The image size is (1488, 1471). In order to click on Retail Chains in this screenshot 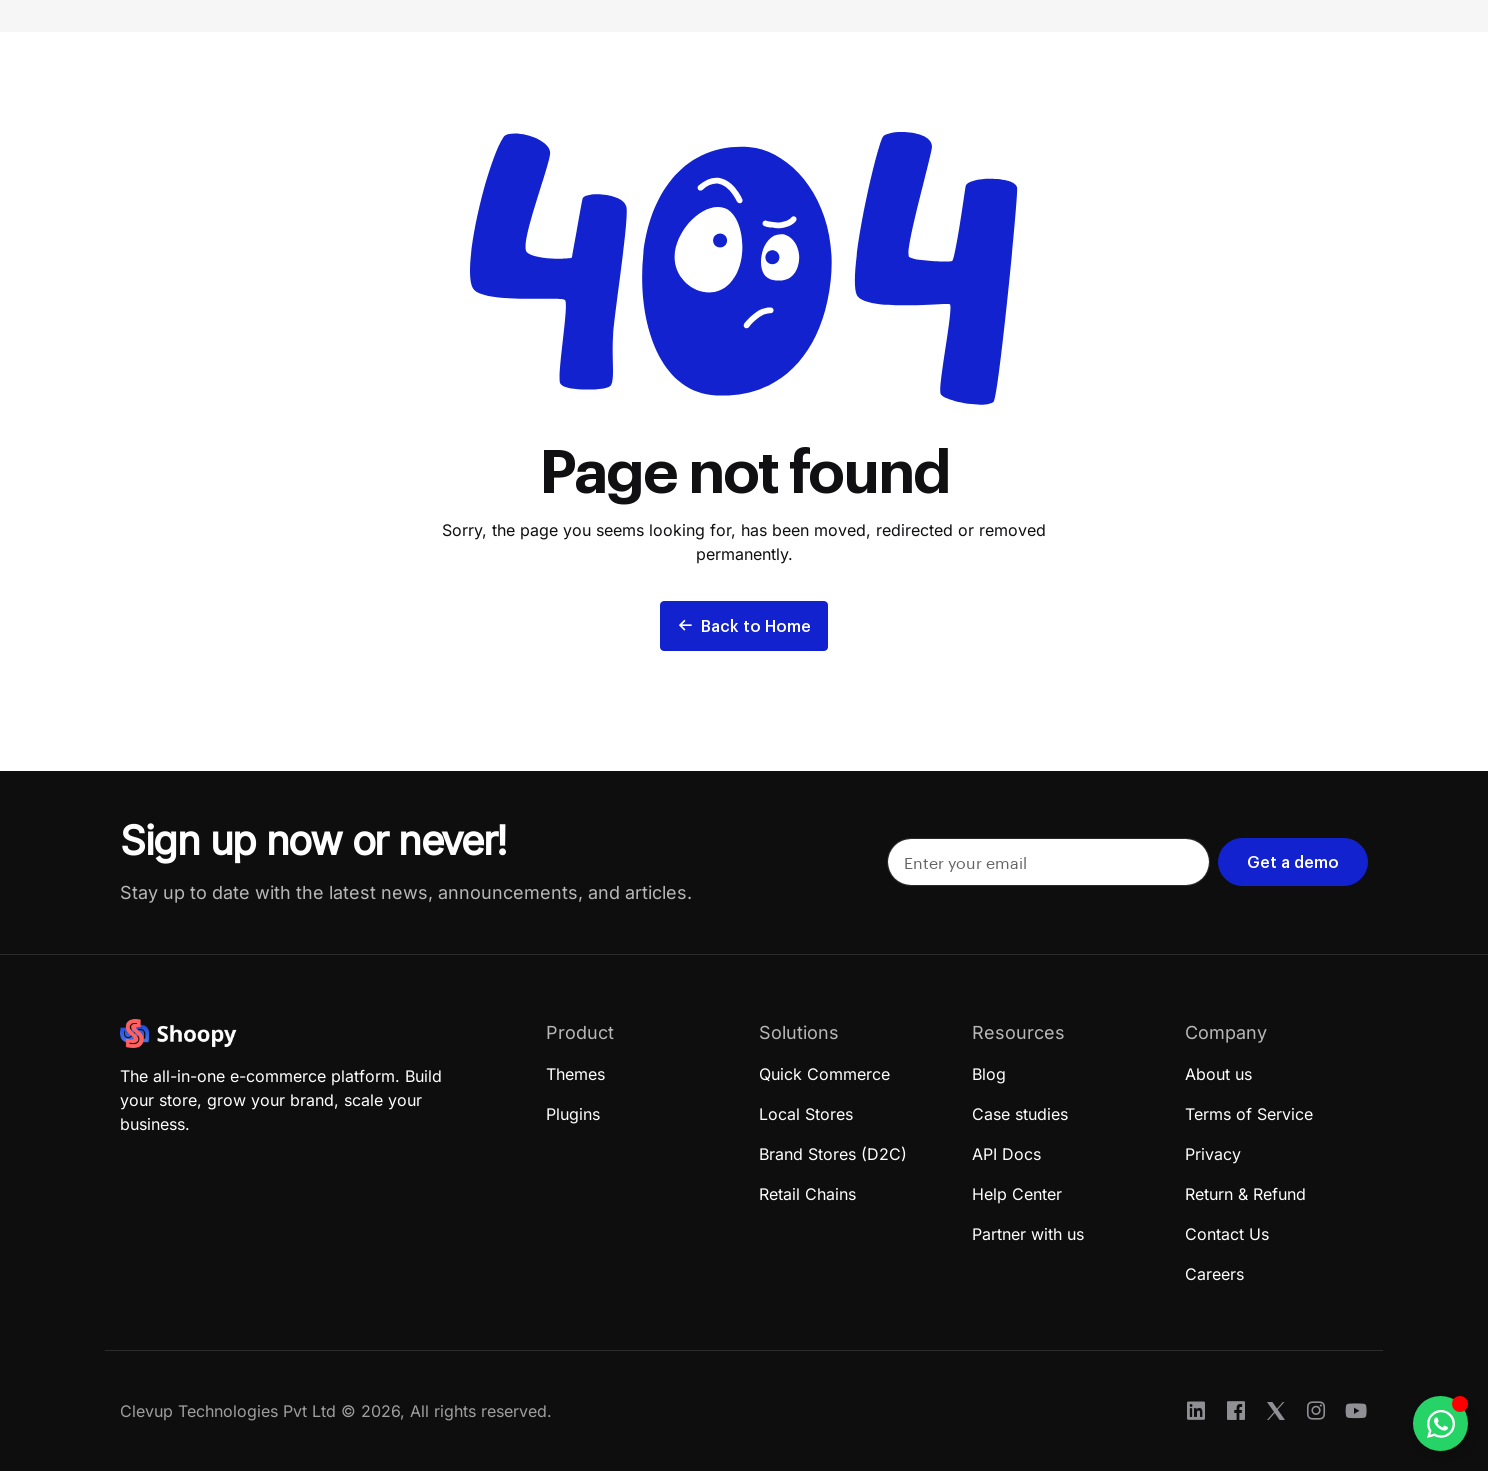, I will do `click(807, 1194)`.